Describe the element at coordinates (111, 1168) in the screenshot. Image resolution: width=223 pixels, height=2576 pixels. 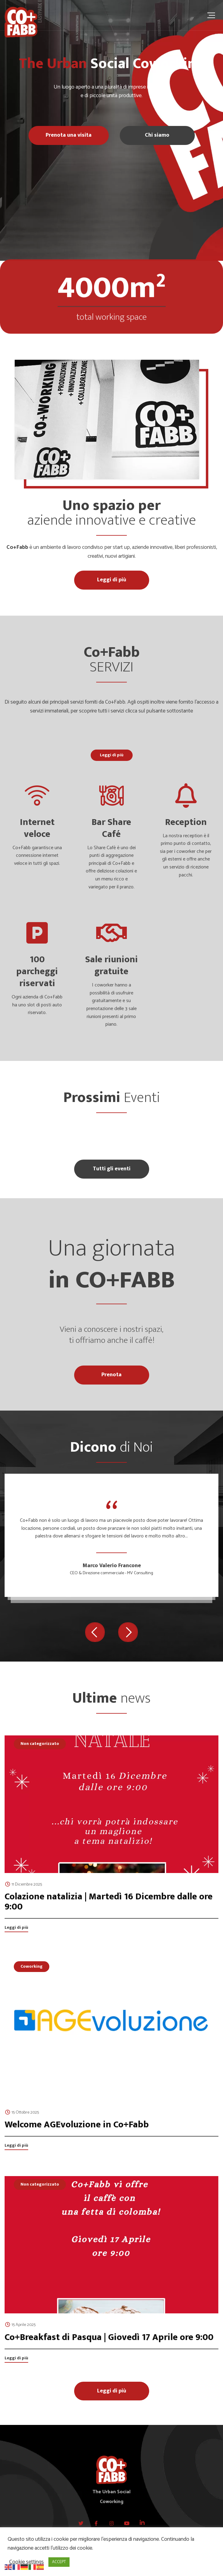
I see `Tutti gli eventi` at that location.